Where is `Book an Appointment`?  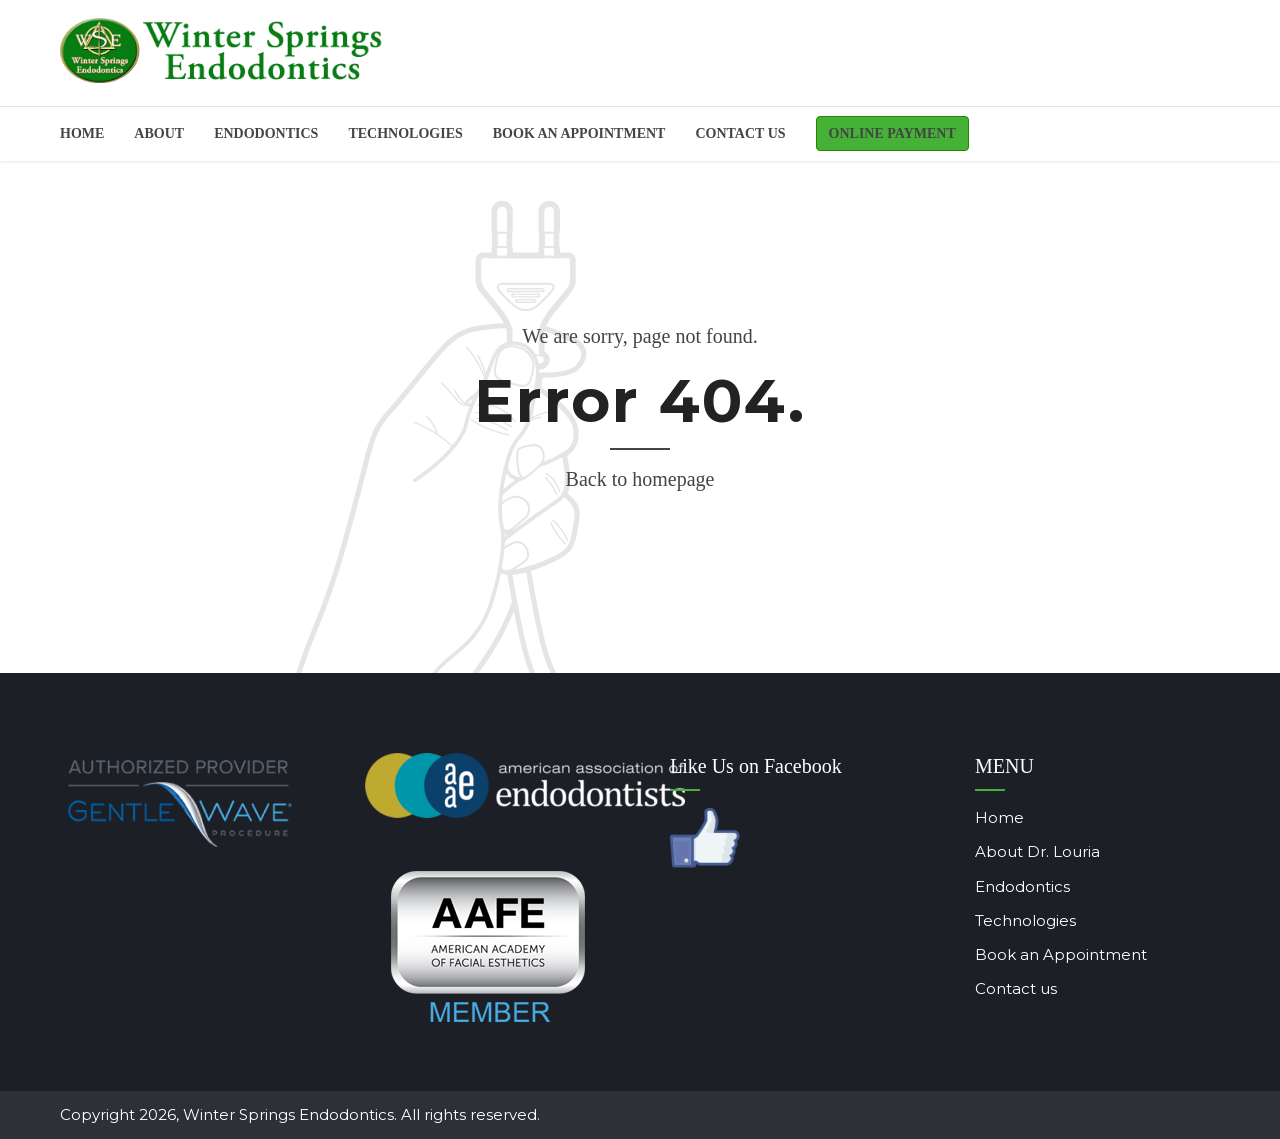
Book an Appointment is located at coordinates (1031, 954).